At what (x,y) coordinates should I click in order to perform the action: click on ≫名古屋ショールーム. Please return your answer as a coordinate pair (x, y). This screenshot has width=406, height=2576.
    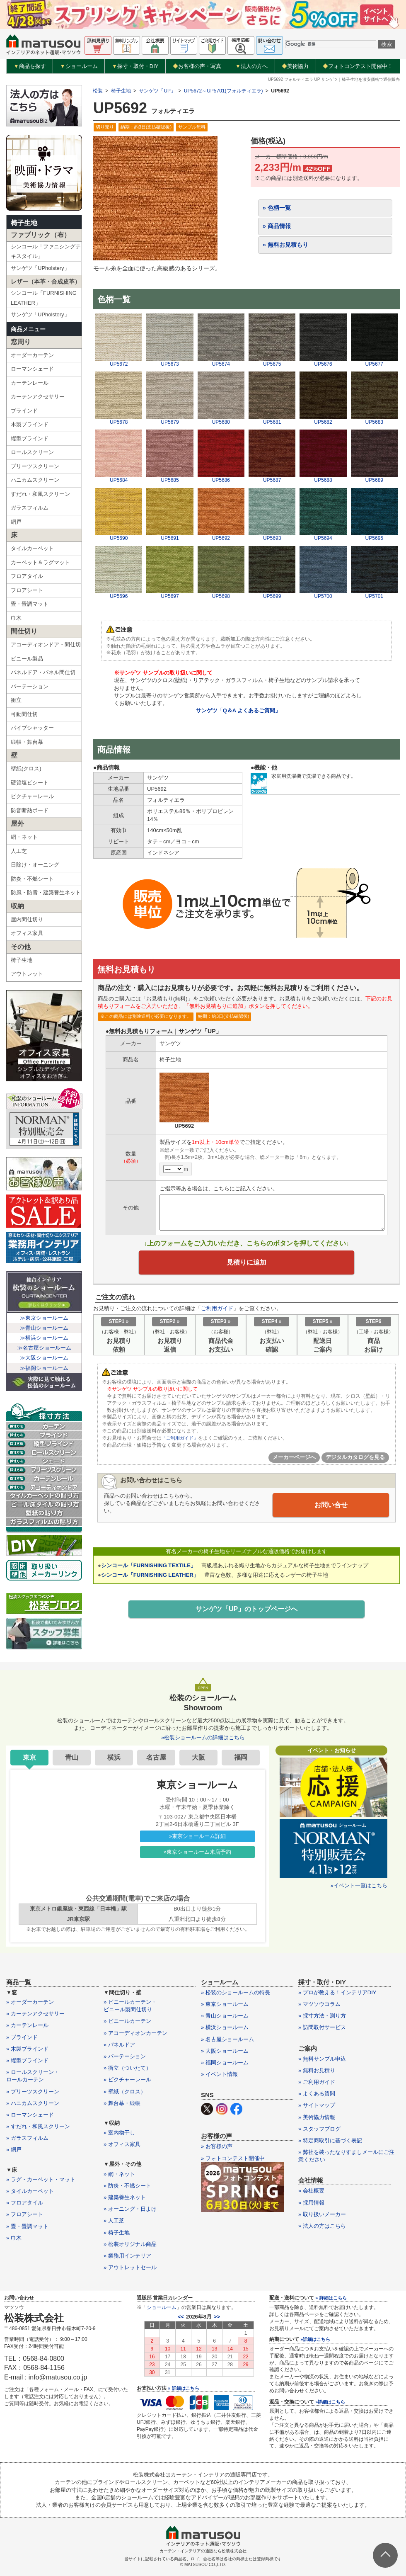
    Looking at the image, I should click on (44, 1348).